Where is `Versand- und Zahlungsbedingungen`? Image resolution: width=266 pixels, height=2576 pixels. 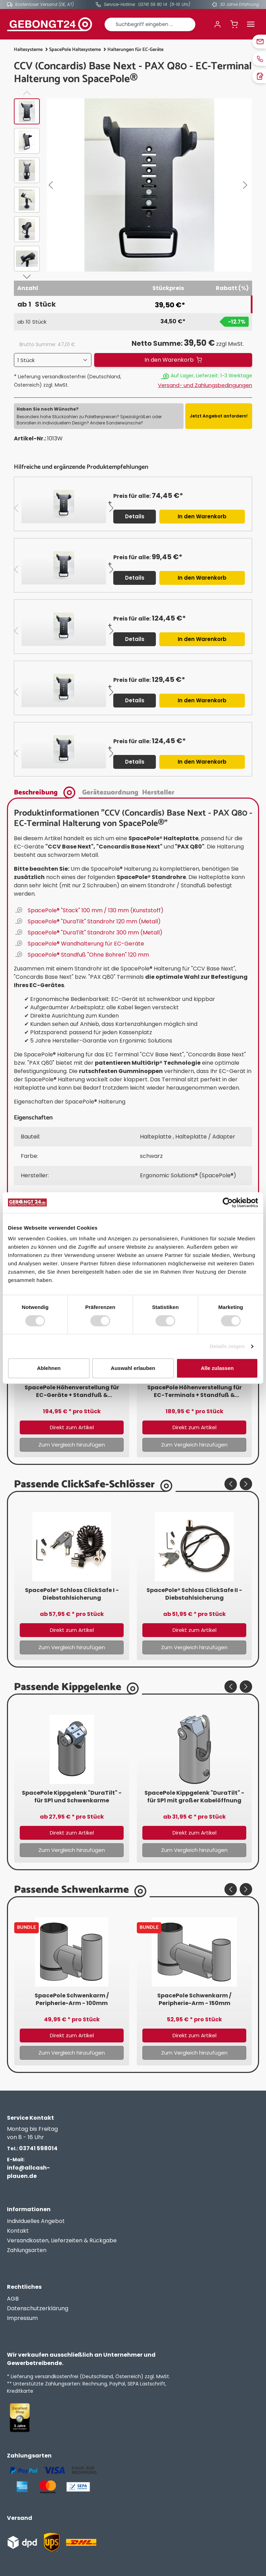 Versand- und Zahlungsbedingungen is located at coordinates (205, 385).